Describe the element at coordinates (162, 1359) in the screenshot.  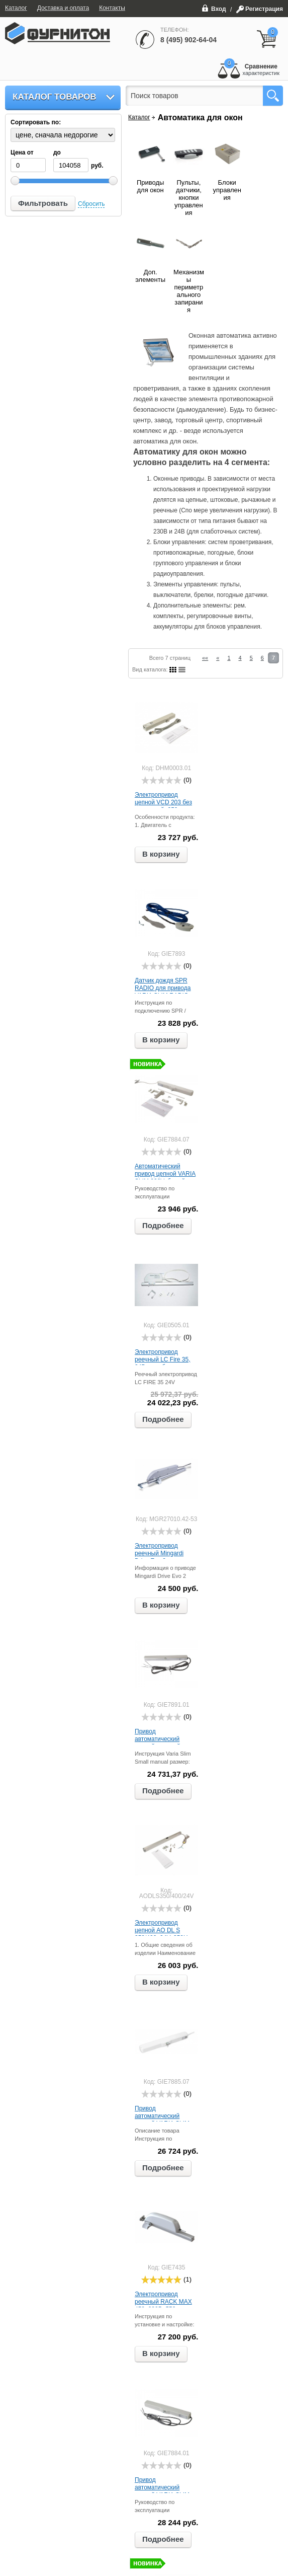
I see `Электропривод реечный LC Fire 35, 24В, серебро` at that location.